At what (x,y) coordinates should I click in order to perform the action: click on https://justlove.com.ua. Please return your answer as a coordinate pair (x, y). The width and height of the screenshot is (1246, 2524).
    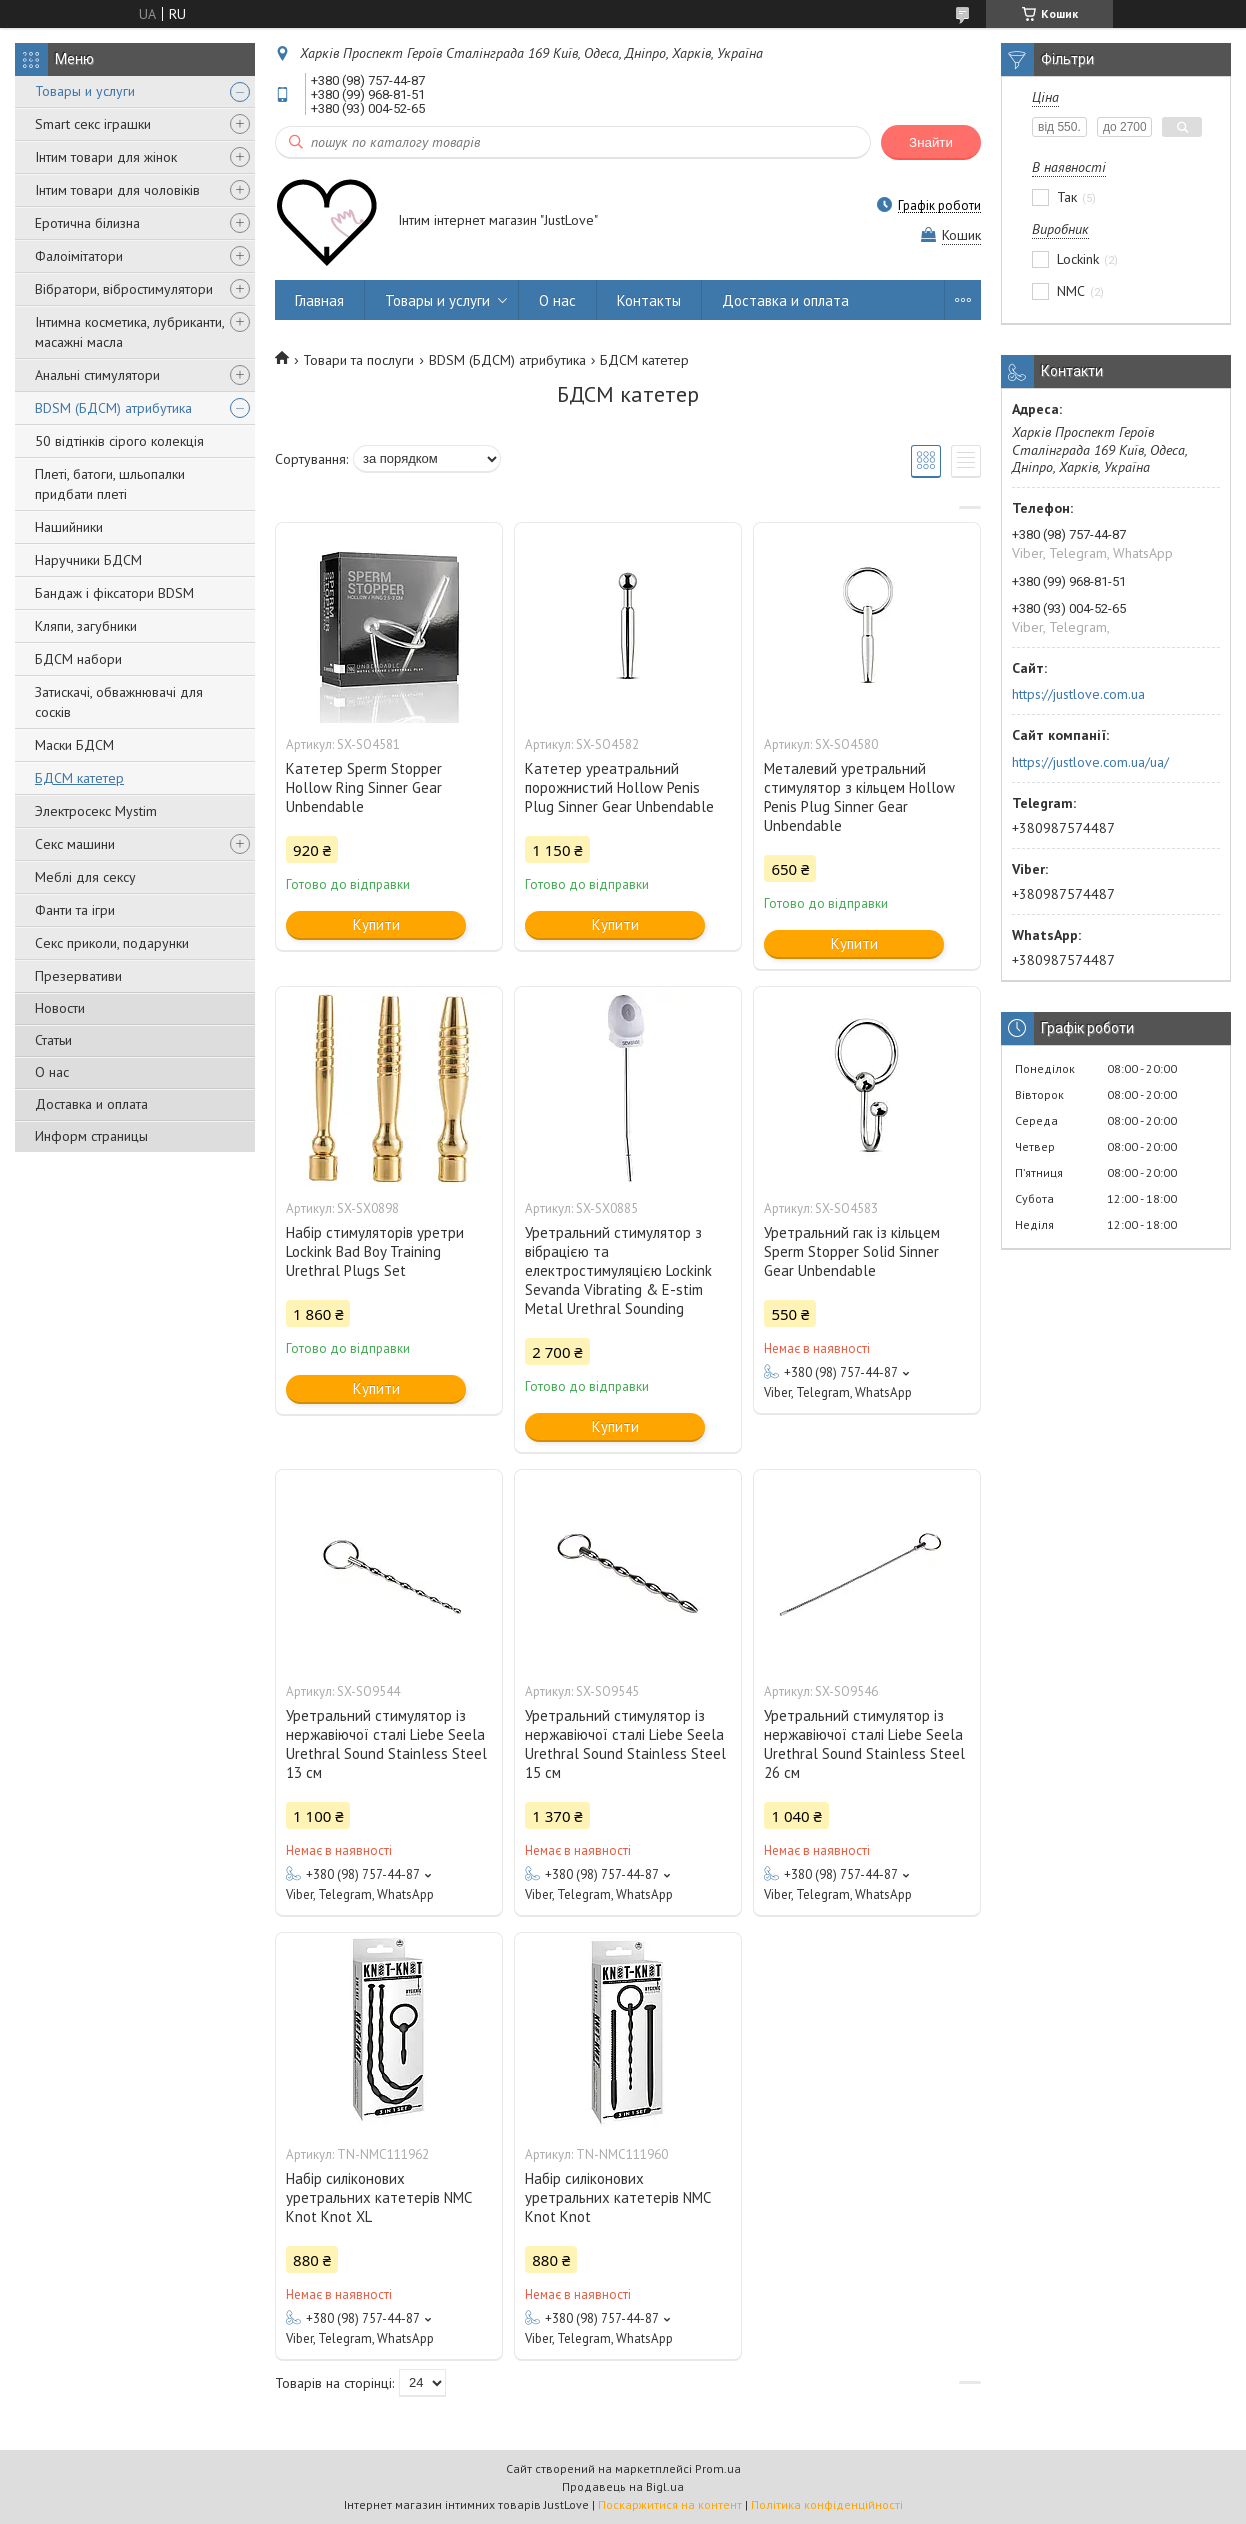
    Looking at the image, I should click on (1078, 694).